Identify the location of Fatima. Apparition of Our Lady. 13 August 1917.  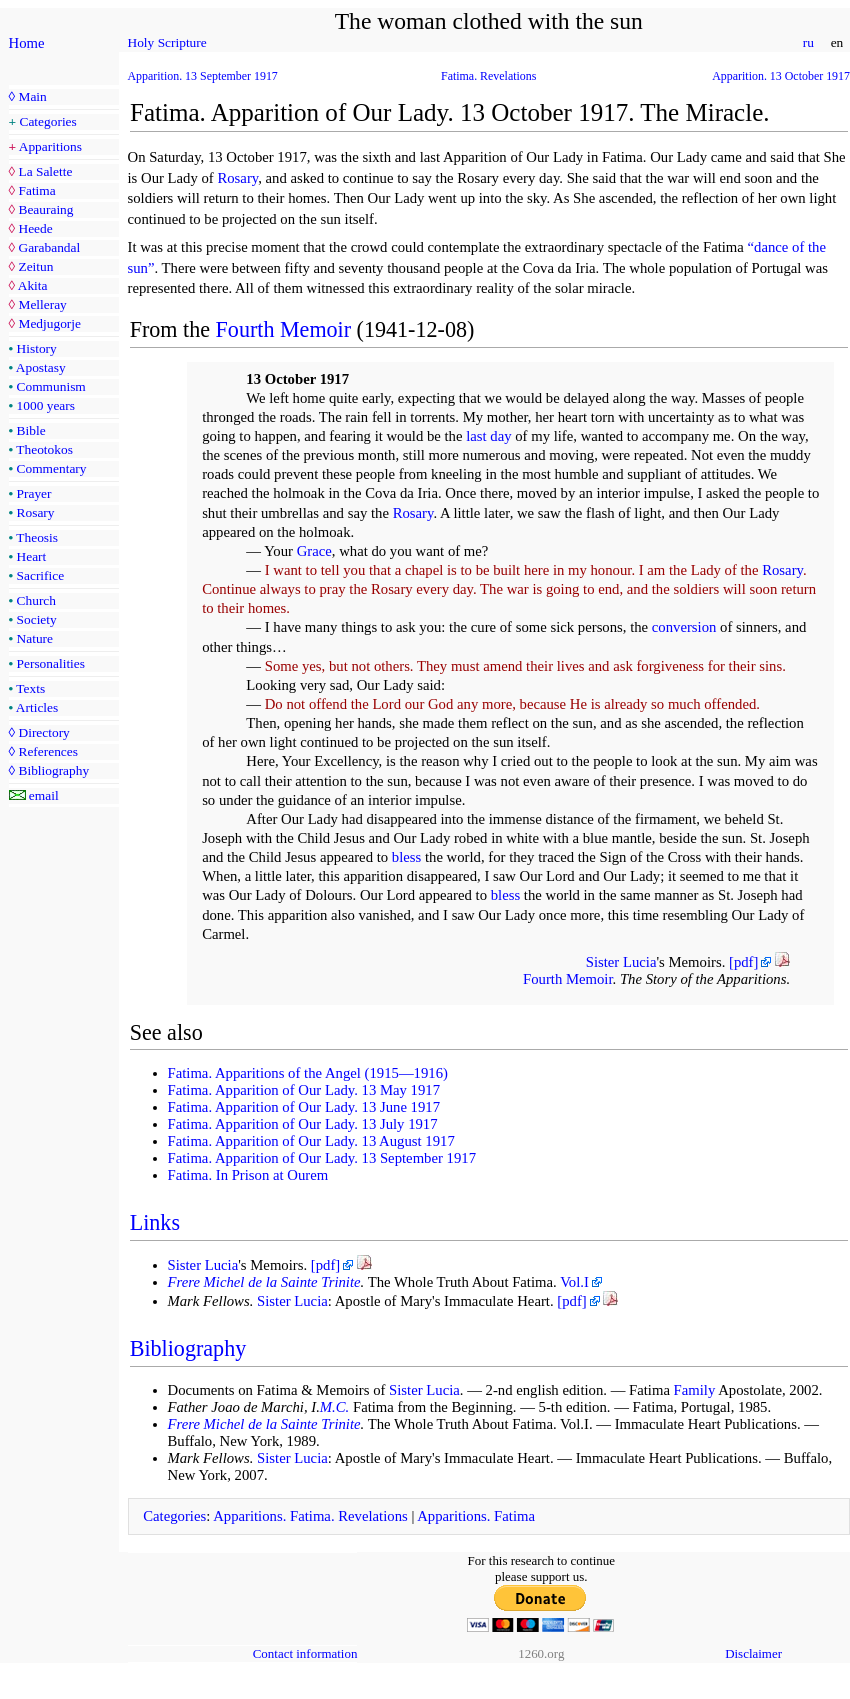
(311, 1141).